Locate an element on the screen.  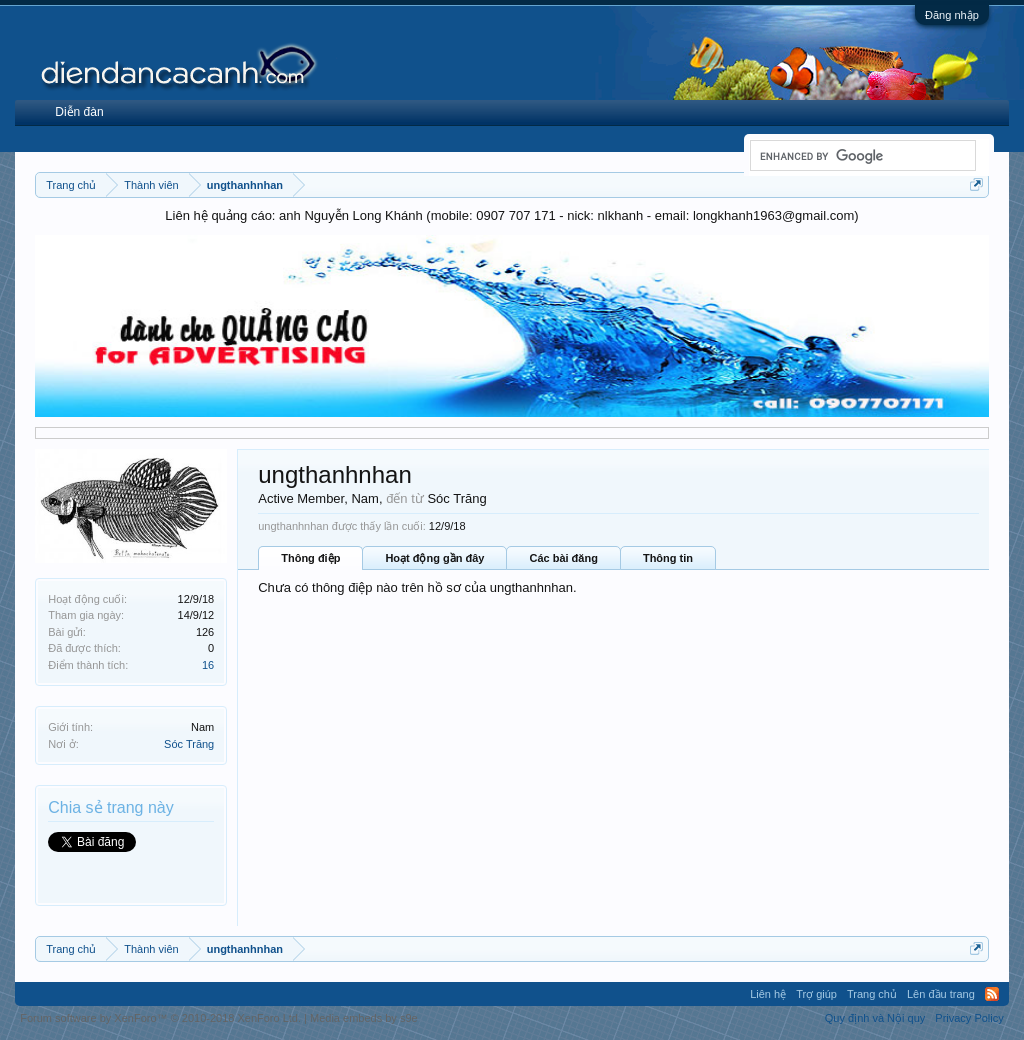
[search] is located at coordinates (861, 156).